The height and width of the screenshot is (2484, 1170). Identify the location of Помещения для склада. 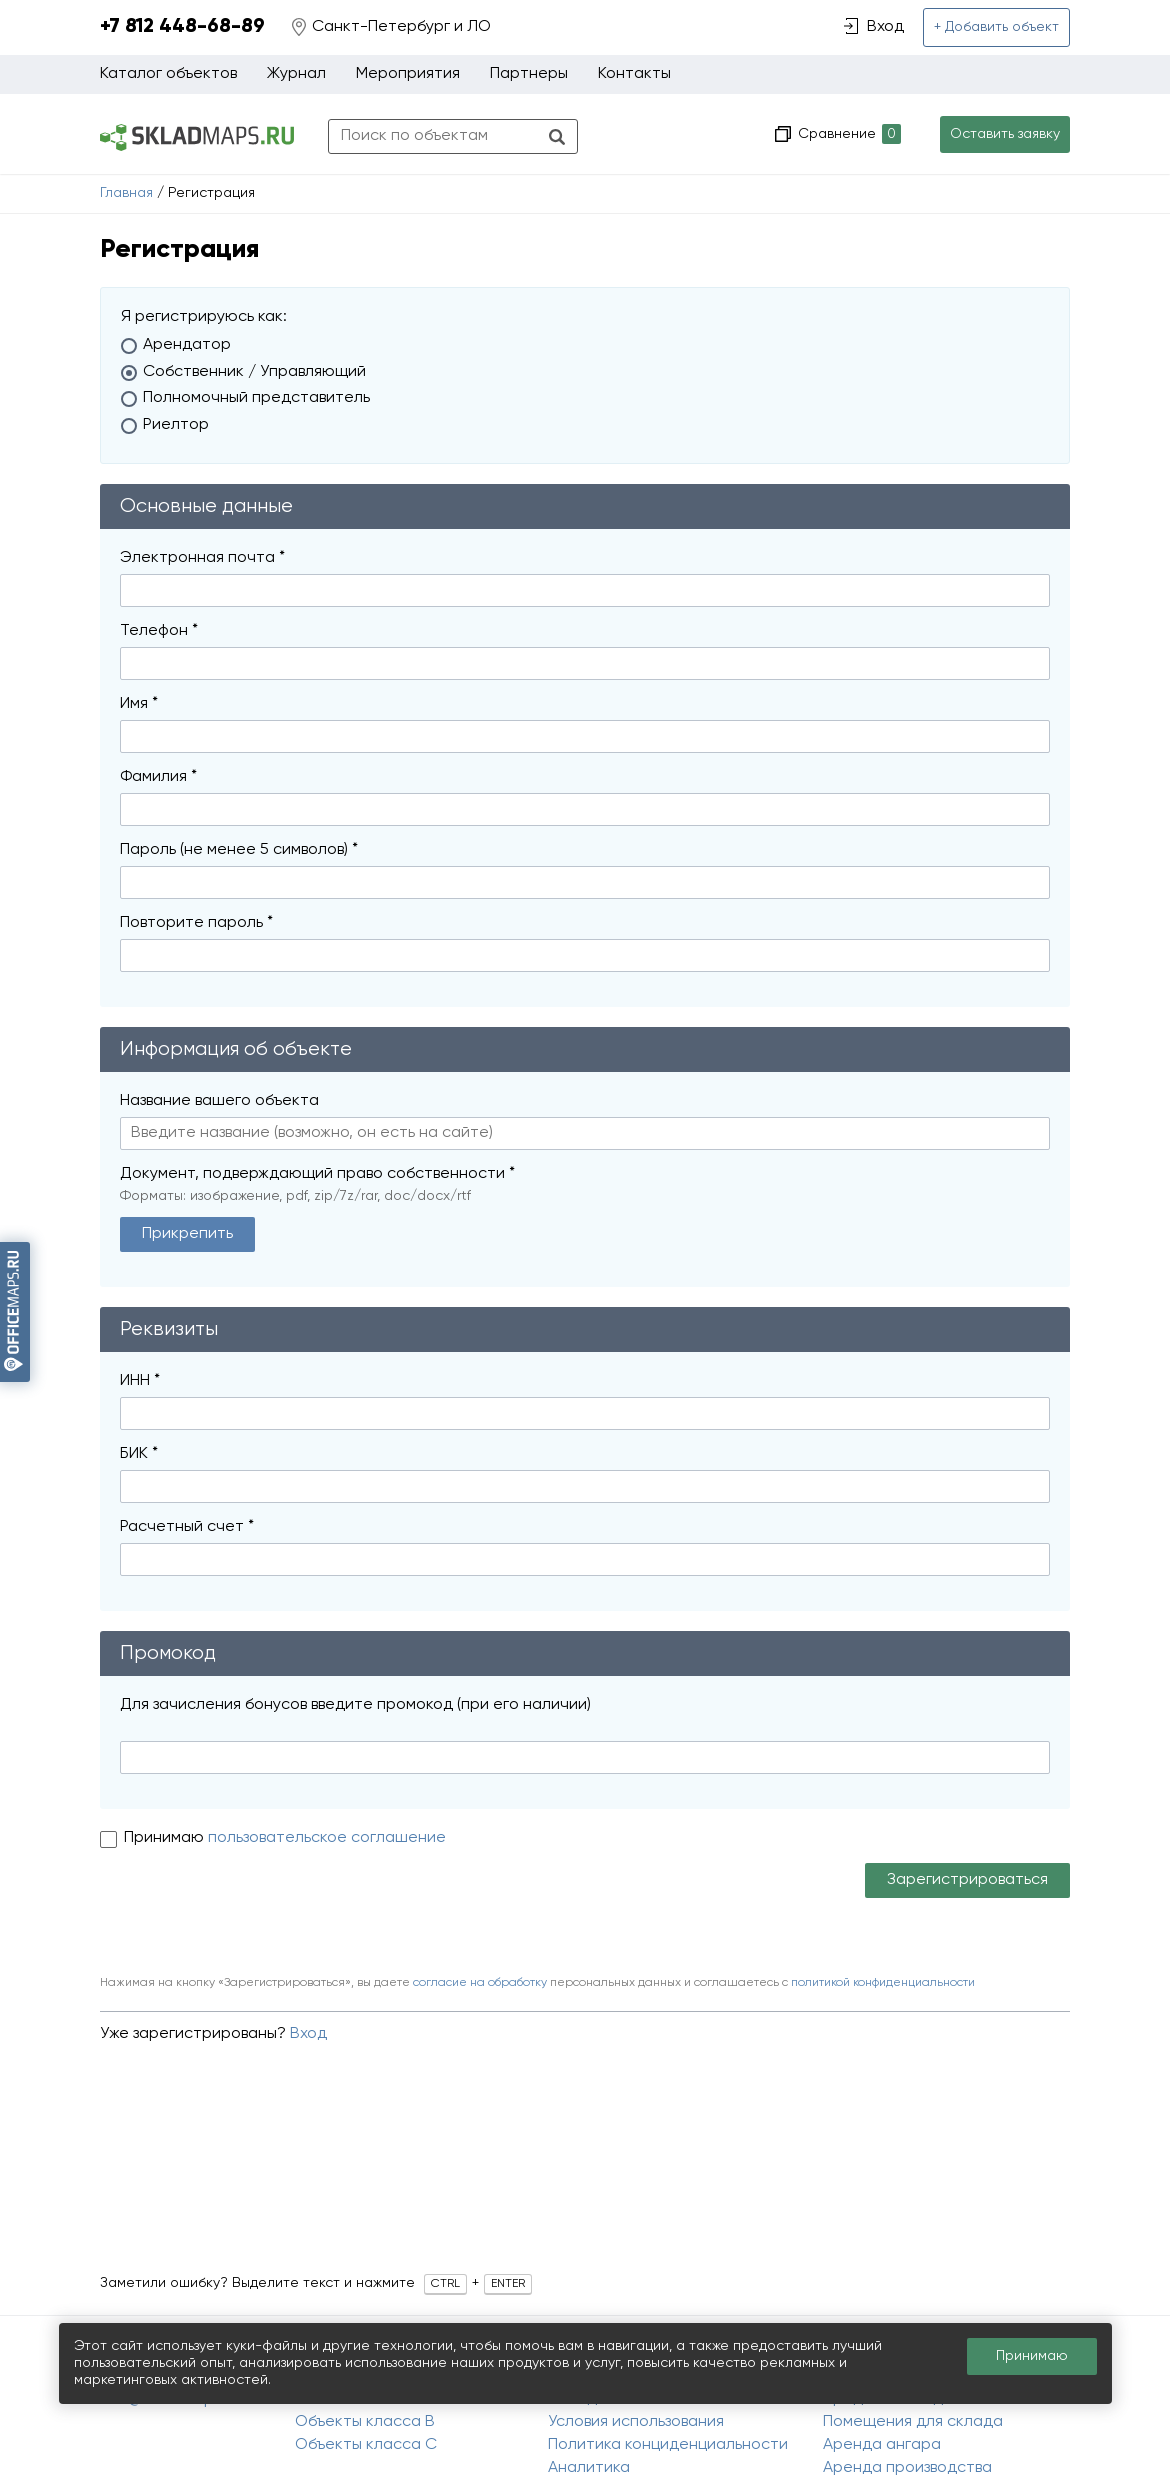
(913, 2422).